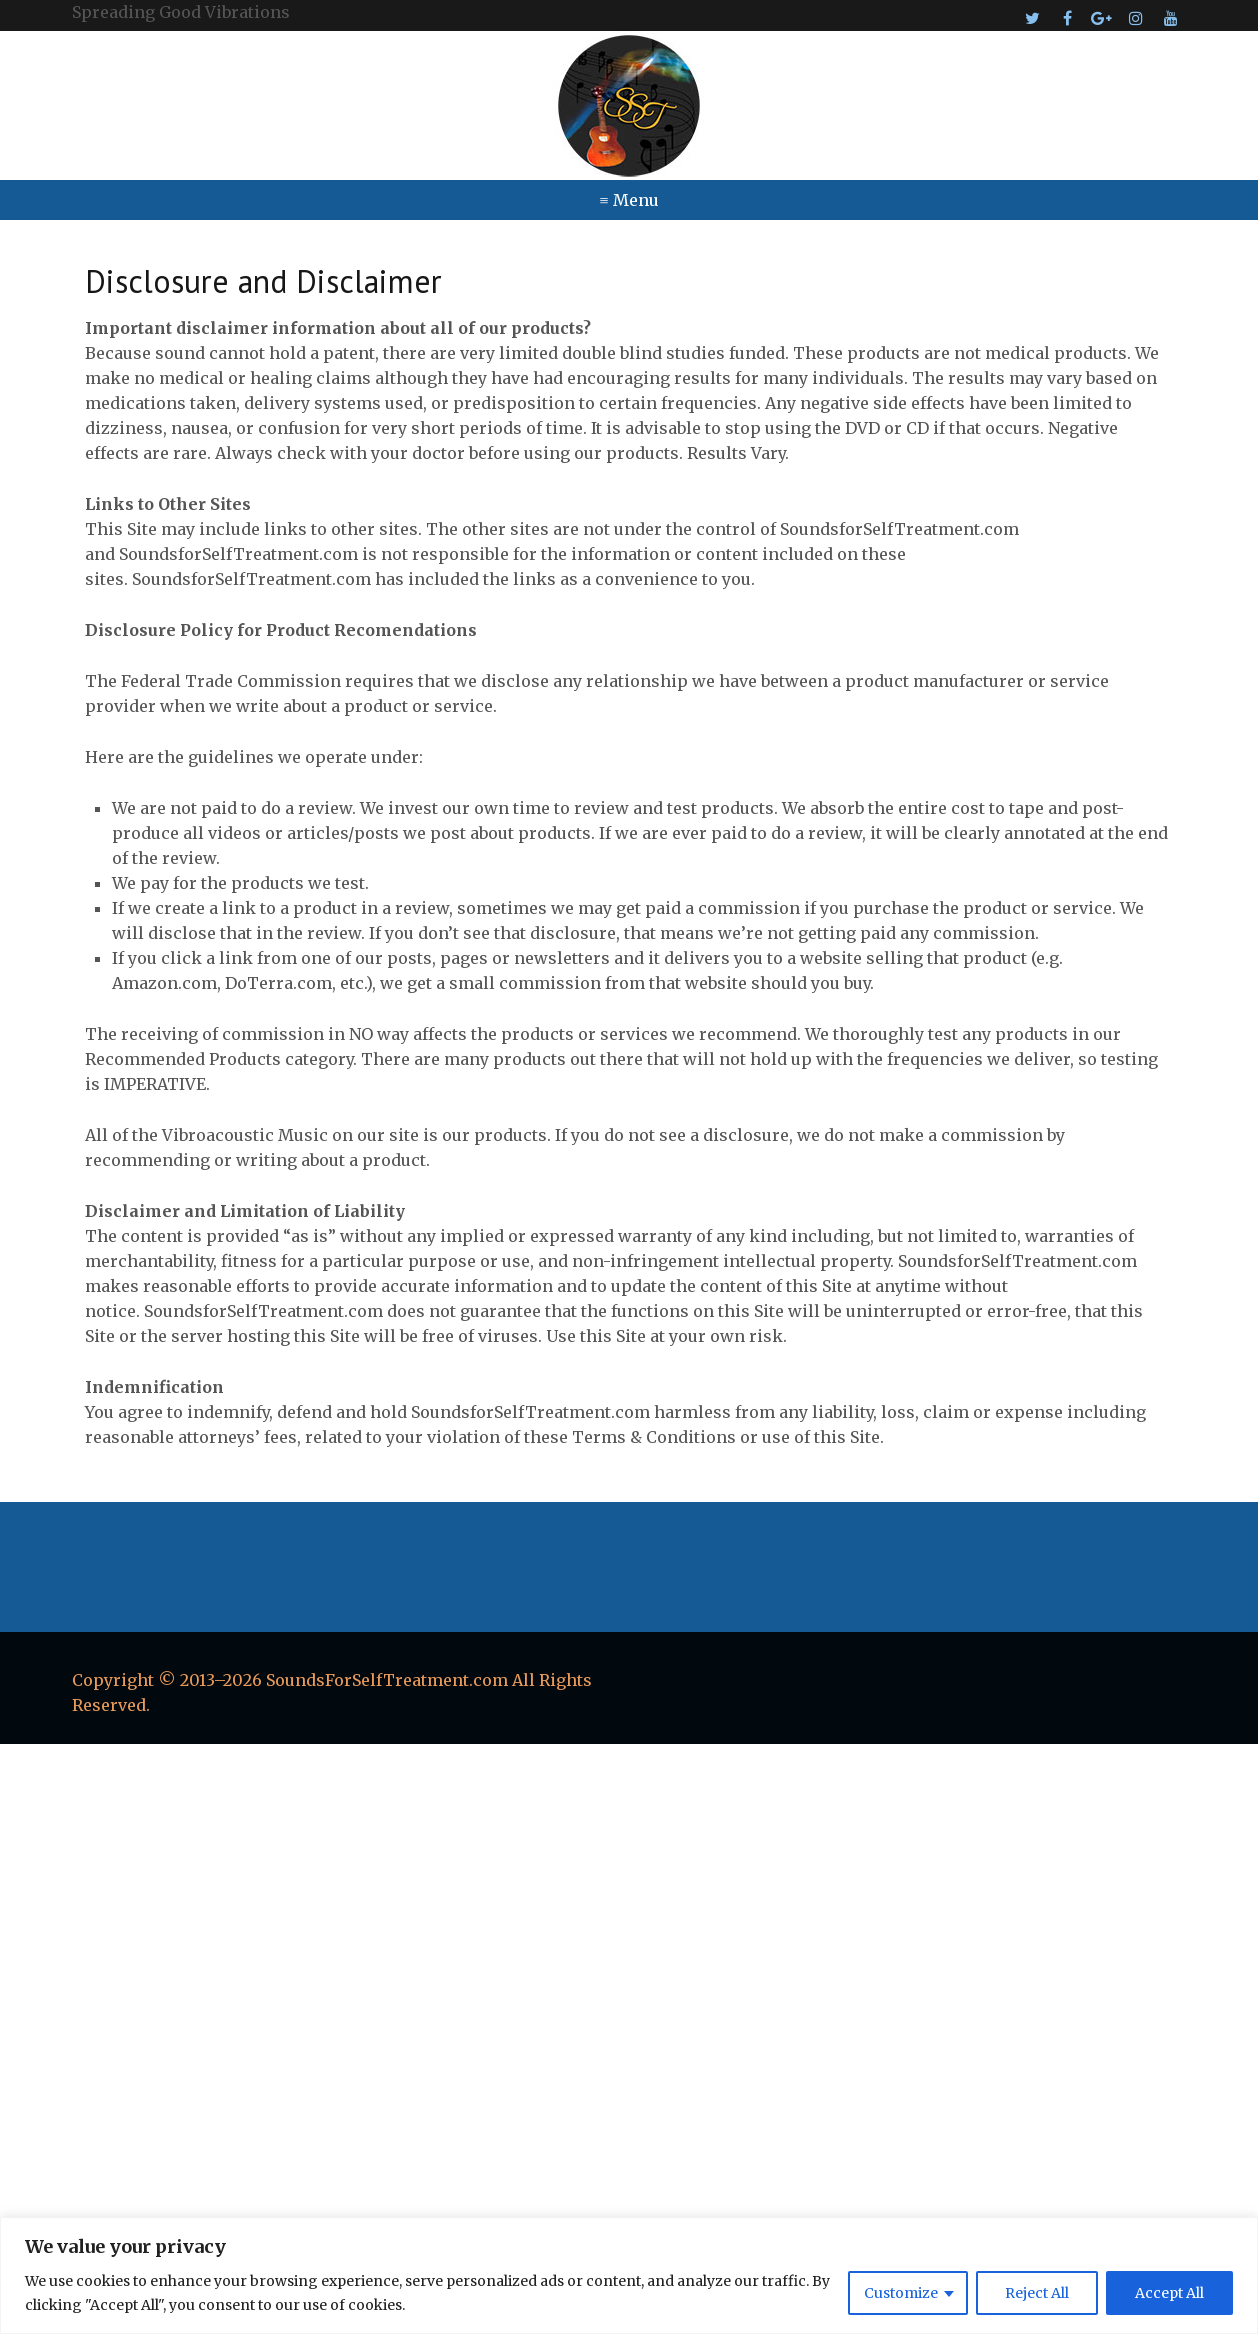 This screenshot has width=1258, height=2334. Describe the element at coordinates (901, 2293) in the screenshot. I see `Customize` at that location.